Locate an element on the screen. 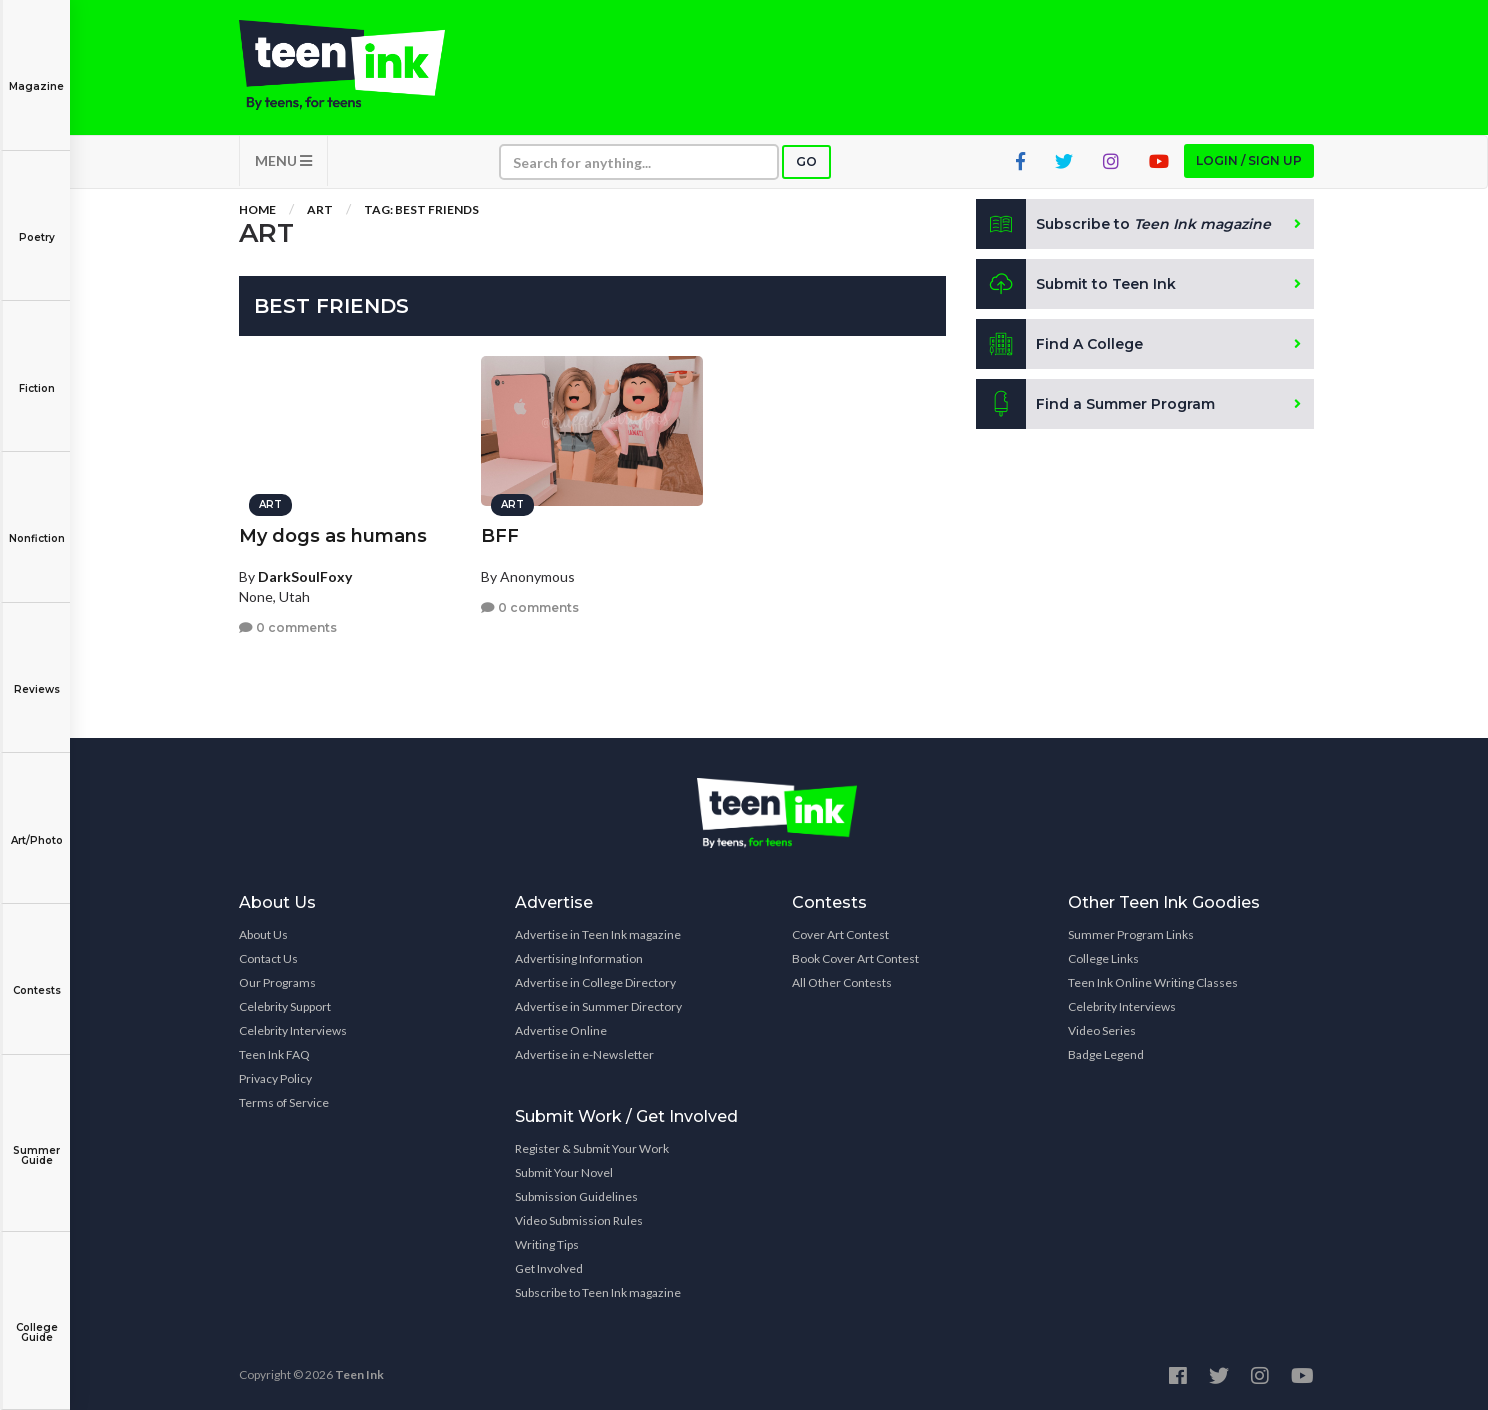  Reviews is located at coordinates (36, 675).